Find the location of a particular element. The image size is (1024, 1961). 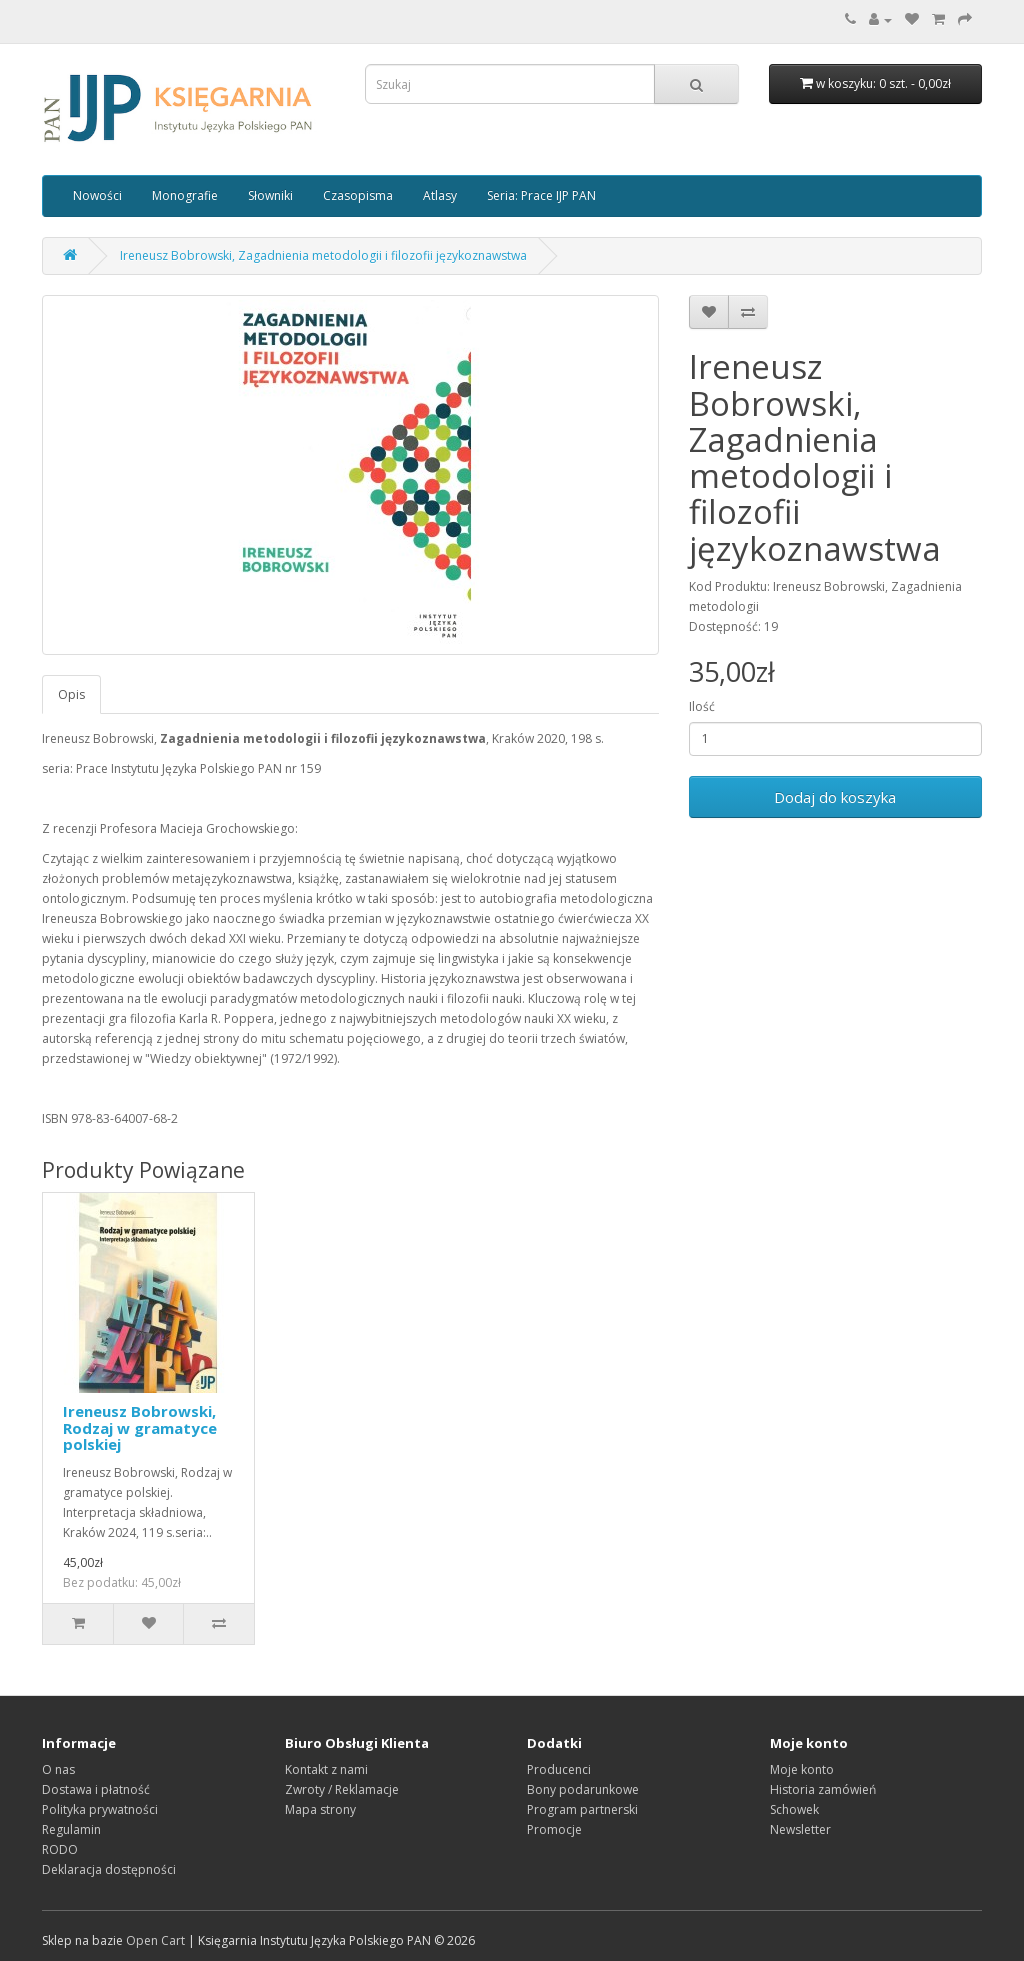

Open Cart is located at coordinates (155, 1940).